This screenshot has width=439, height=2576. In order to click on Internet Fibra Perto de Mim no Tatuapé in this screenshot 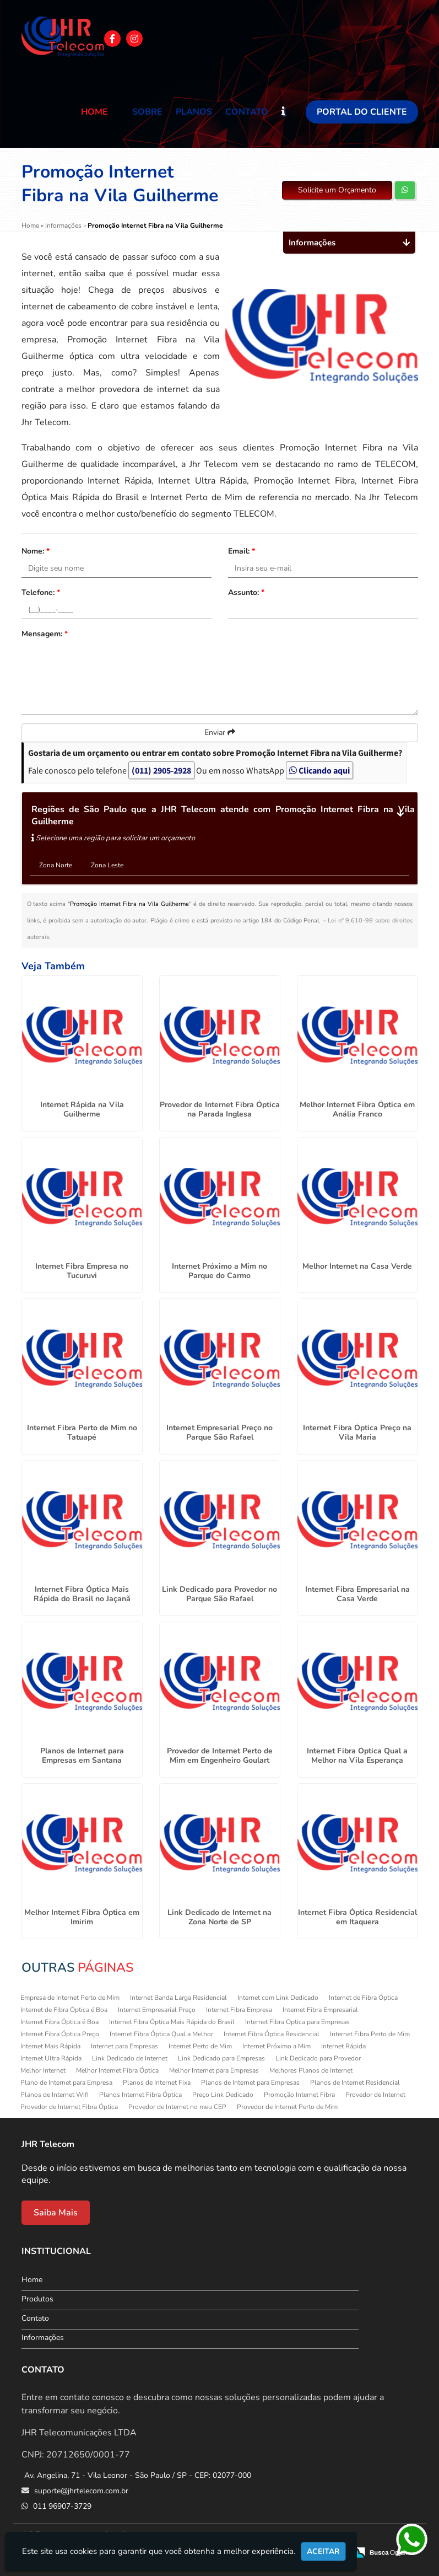, I will do `click(82, 1432)`.